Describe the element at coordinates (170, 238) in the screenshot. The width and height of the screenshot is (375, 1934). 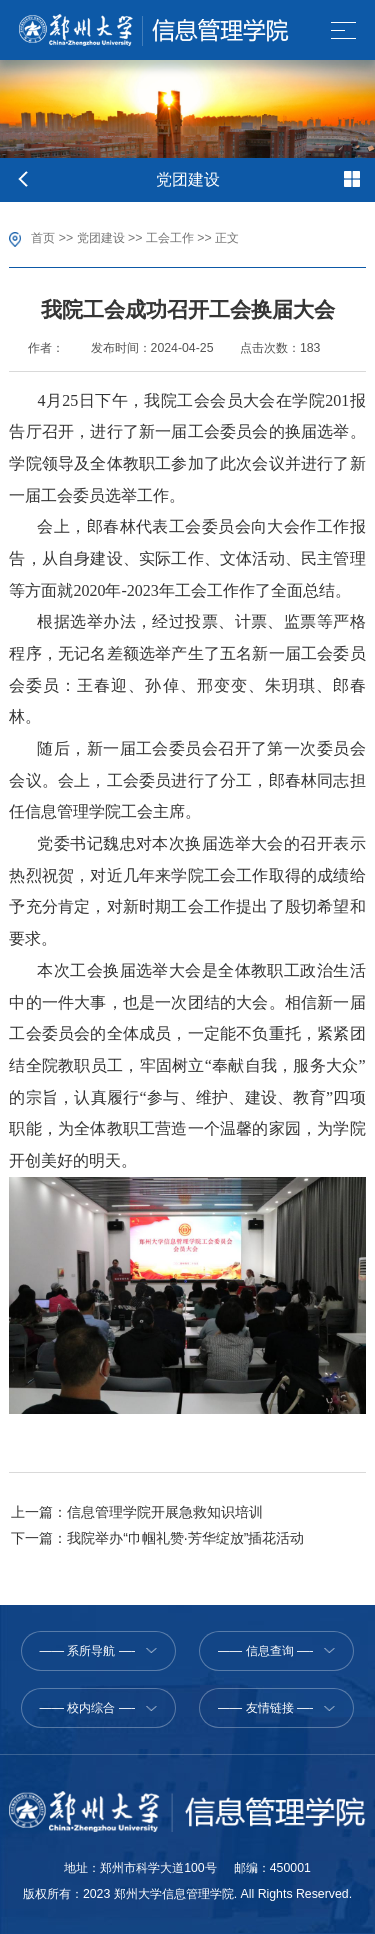
I see `工会工作` at that location.